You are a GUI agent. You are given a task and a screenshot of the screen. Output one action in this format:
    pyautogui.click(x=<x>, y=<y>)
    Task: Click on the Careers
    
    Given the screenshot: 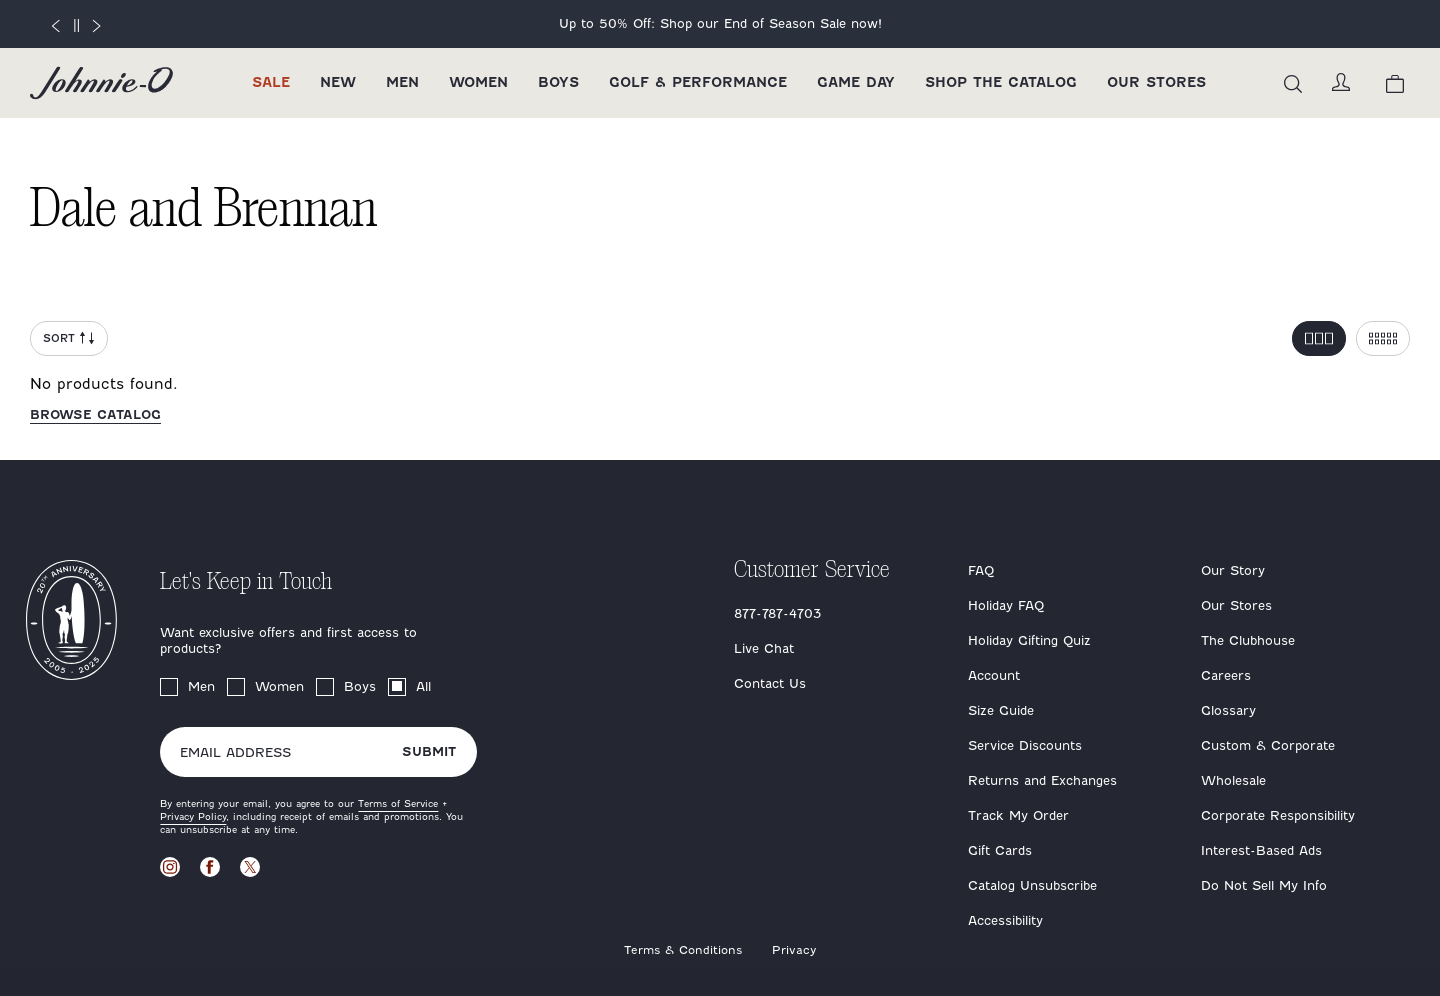 What is the action you would take?
    pyautogui.click(x=1226, y=675)
    